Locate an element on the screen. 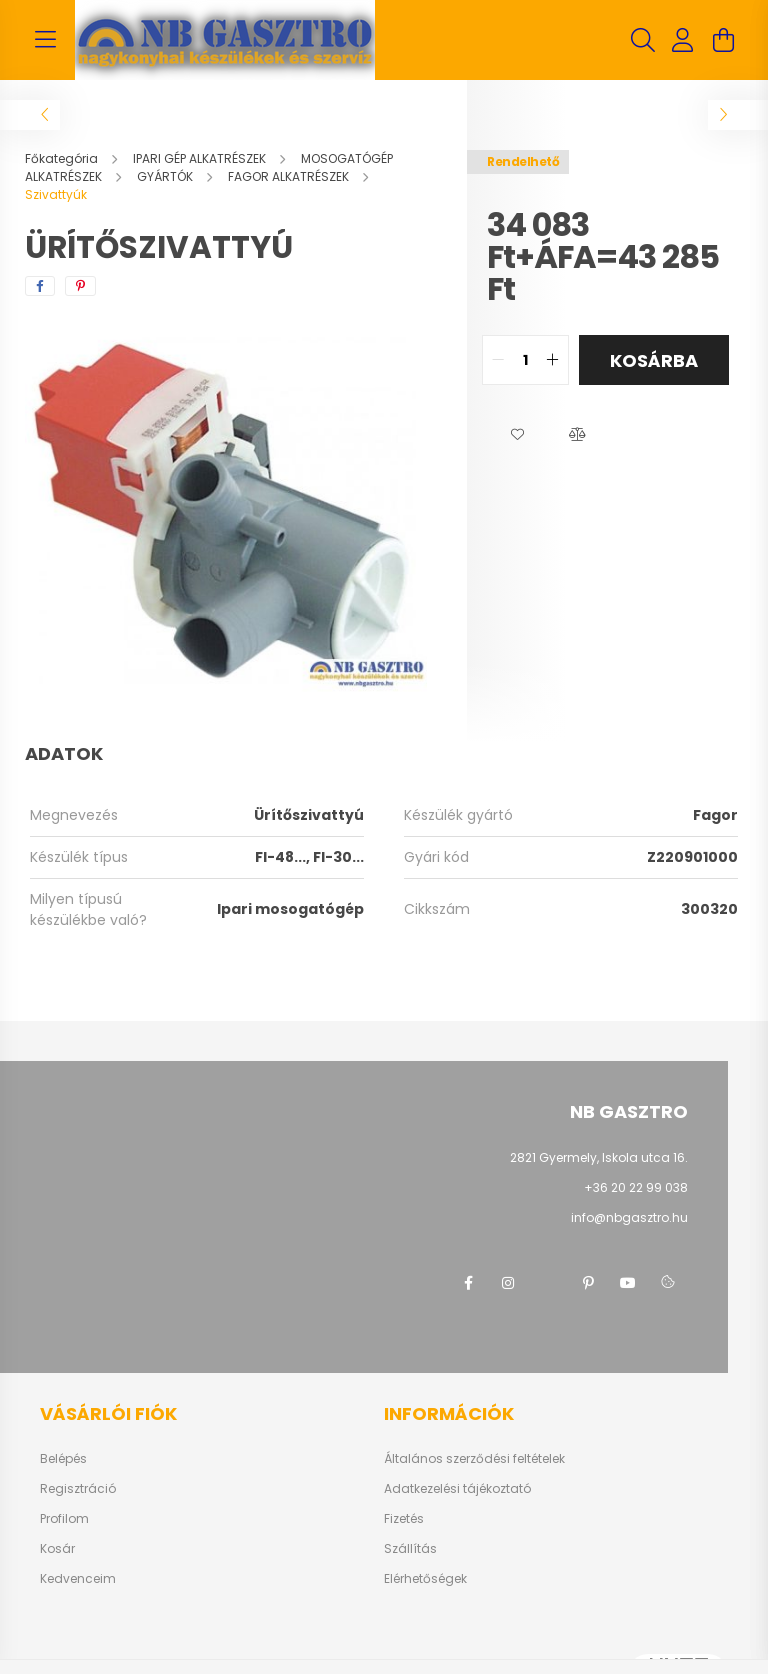 The width and height of the screenshot is (768, 1674). pinterest is located at coordinates (588, 1283).